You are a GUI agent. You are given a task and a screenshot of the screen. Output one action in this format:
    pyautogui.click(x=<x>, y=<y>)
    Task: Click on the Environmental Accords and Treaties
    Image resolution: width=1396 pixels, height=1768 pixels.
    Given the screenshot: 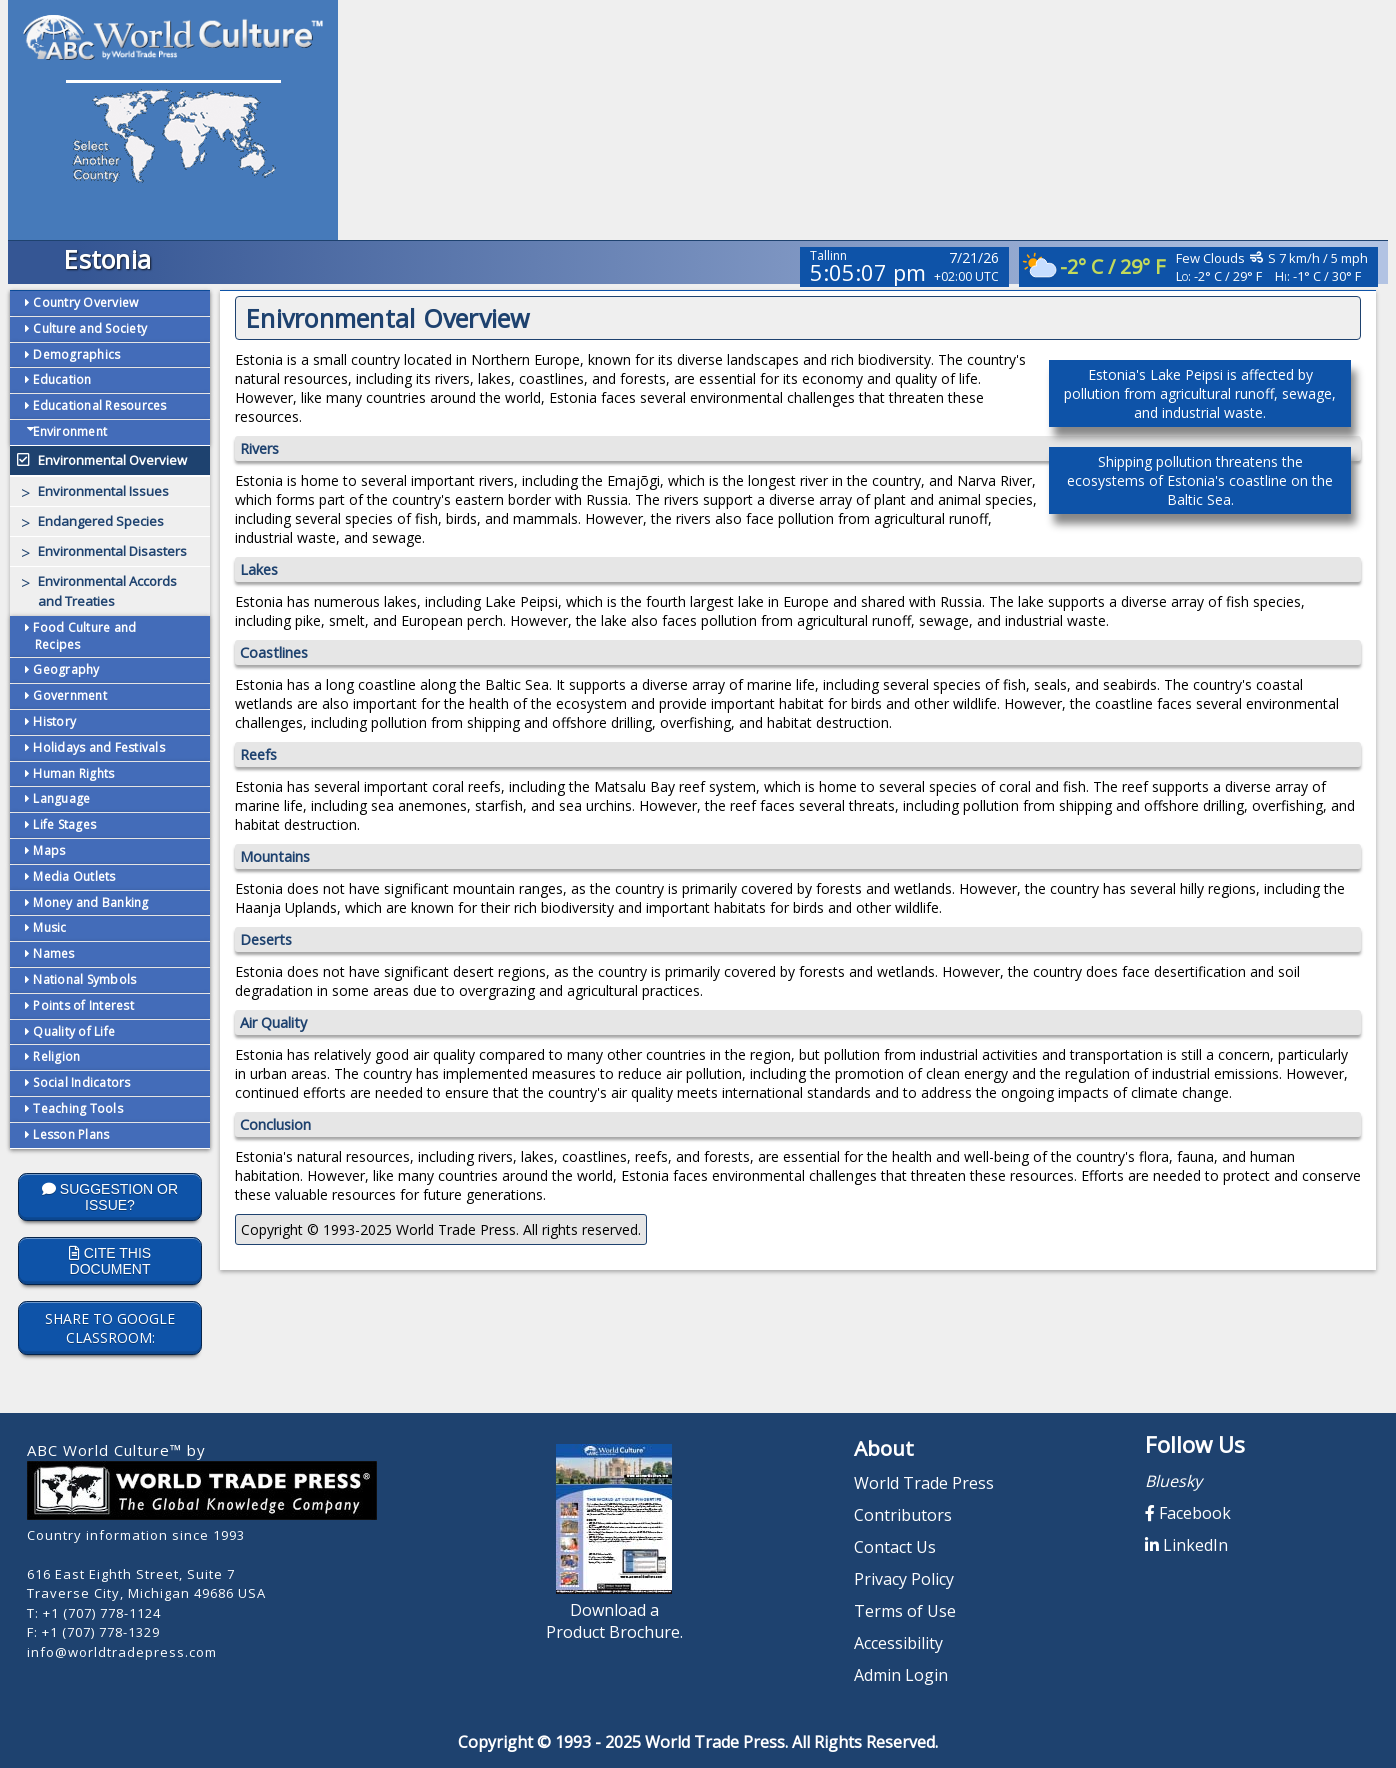 What is the action you would take?
    pyautogui.click(x=107, y=591)
    